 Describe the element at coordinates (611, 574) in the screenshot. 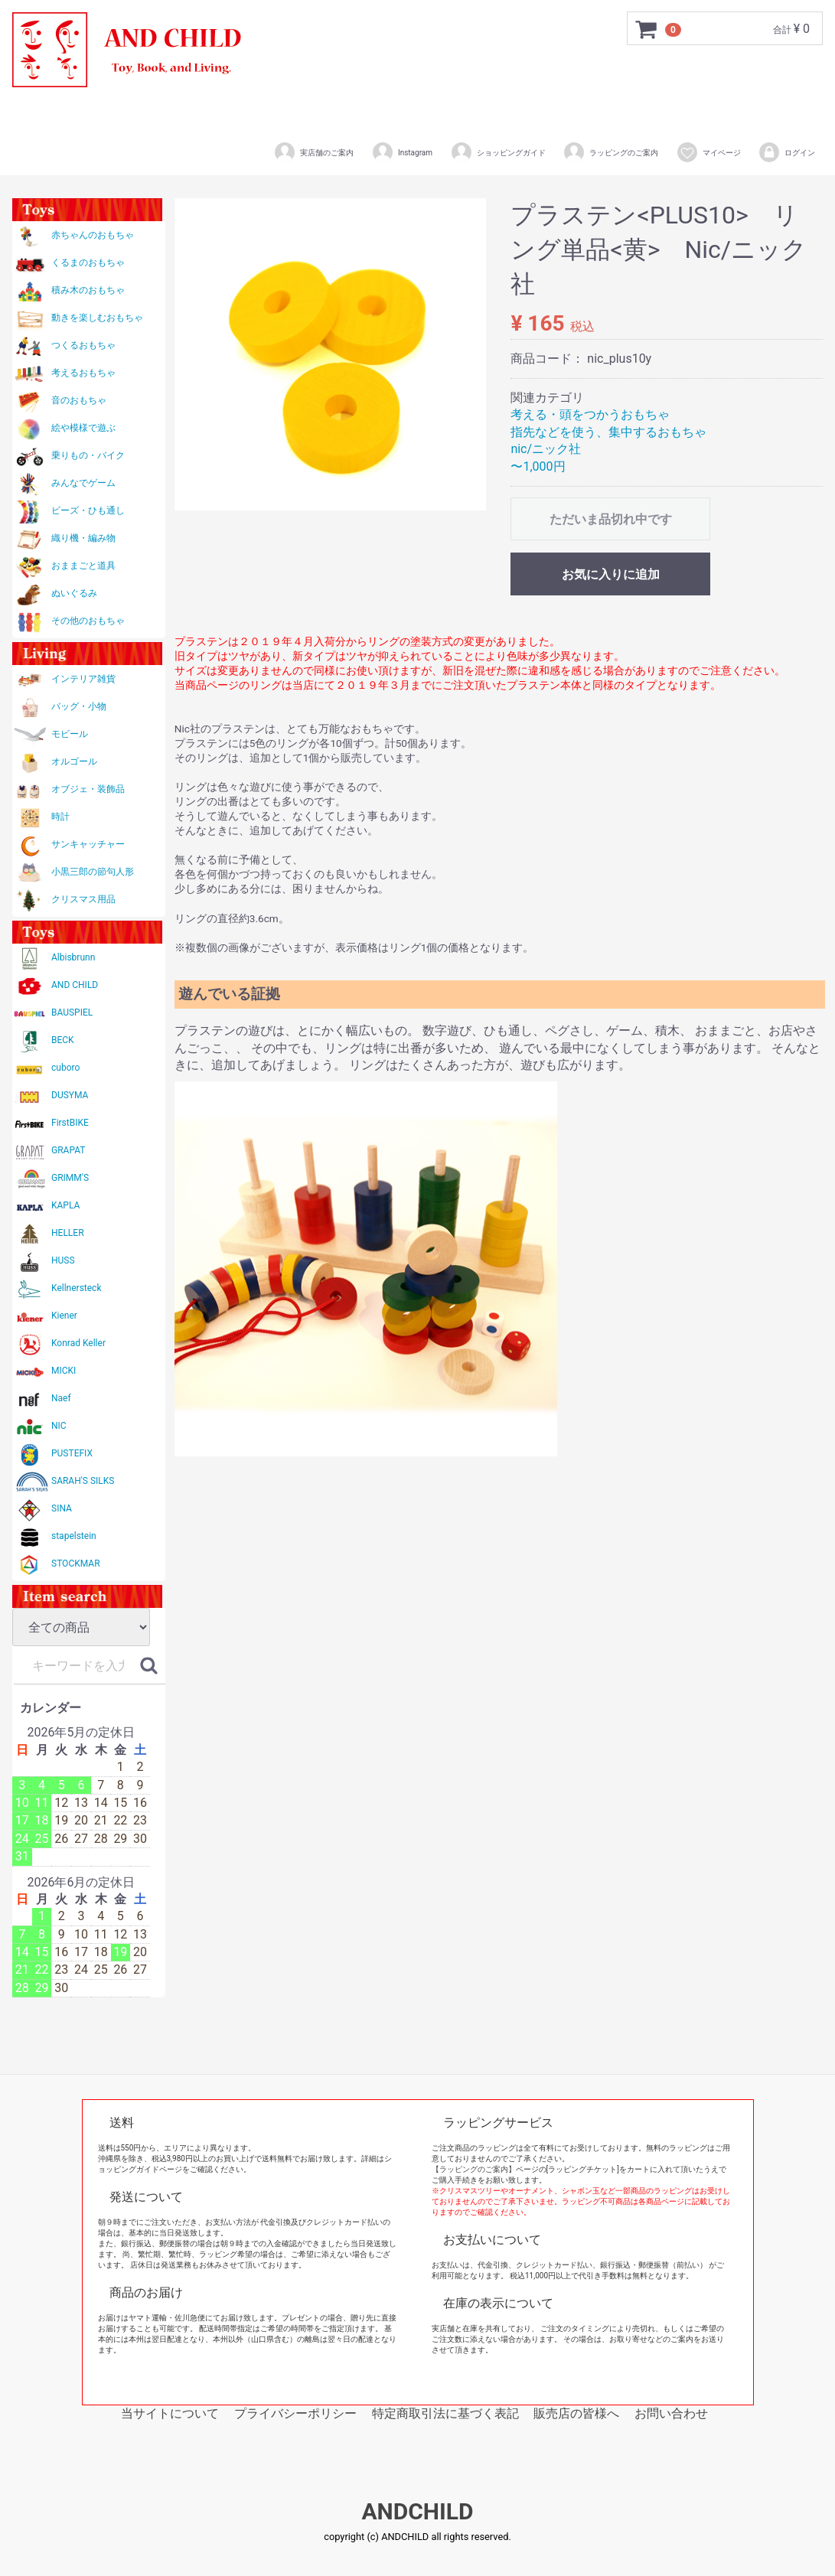

I see `お気に入りに追加` at that location.